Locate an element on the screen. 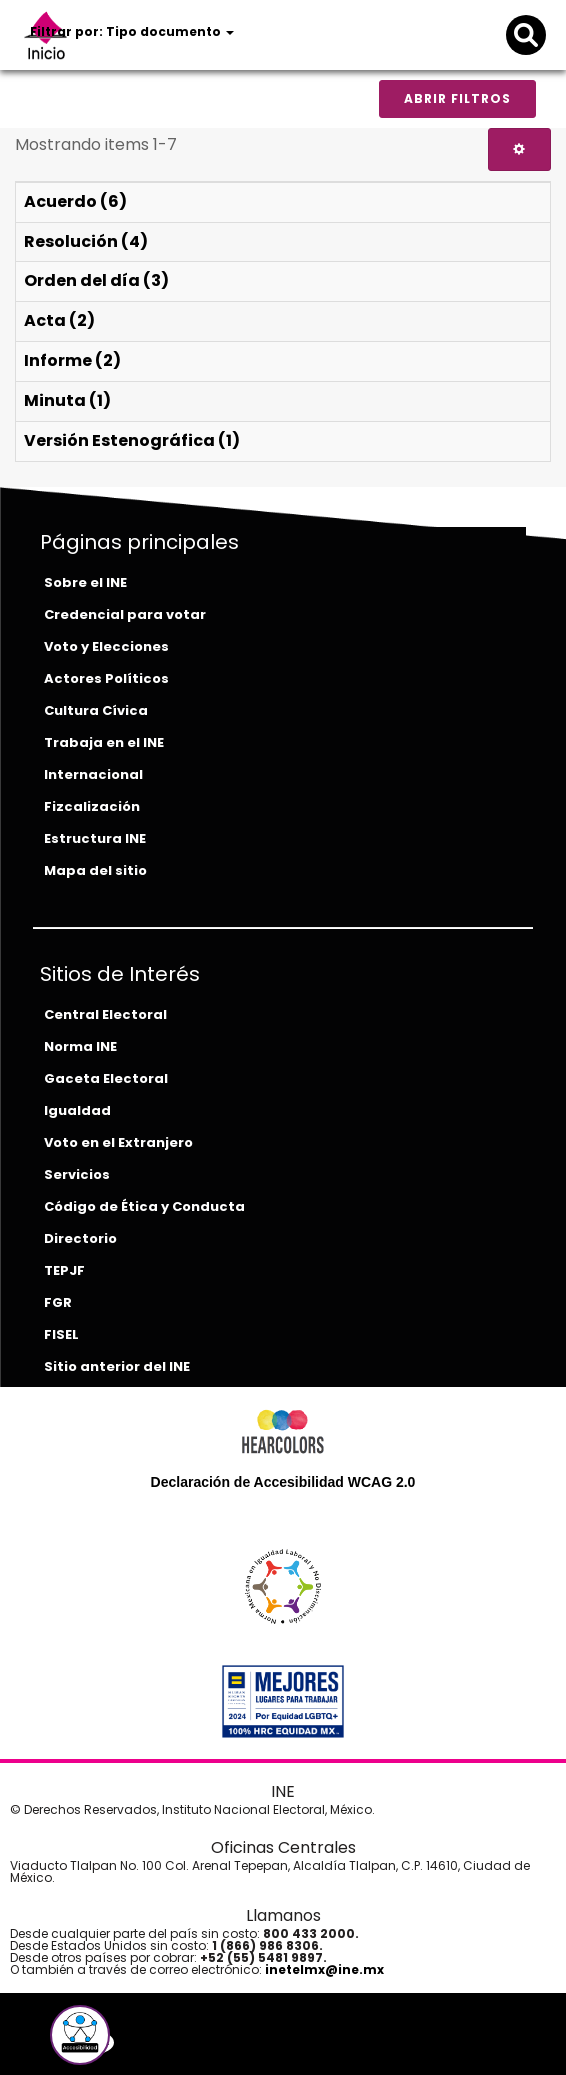 This screenshot has height=2075, width=566. Voto y Elecciones is located at coordinates (106, 646).